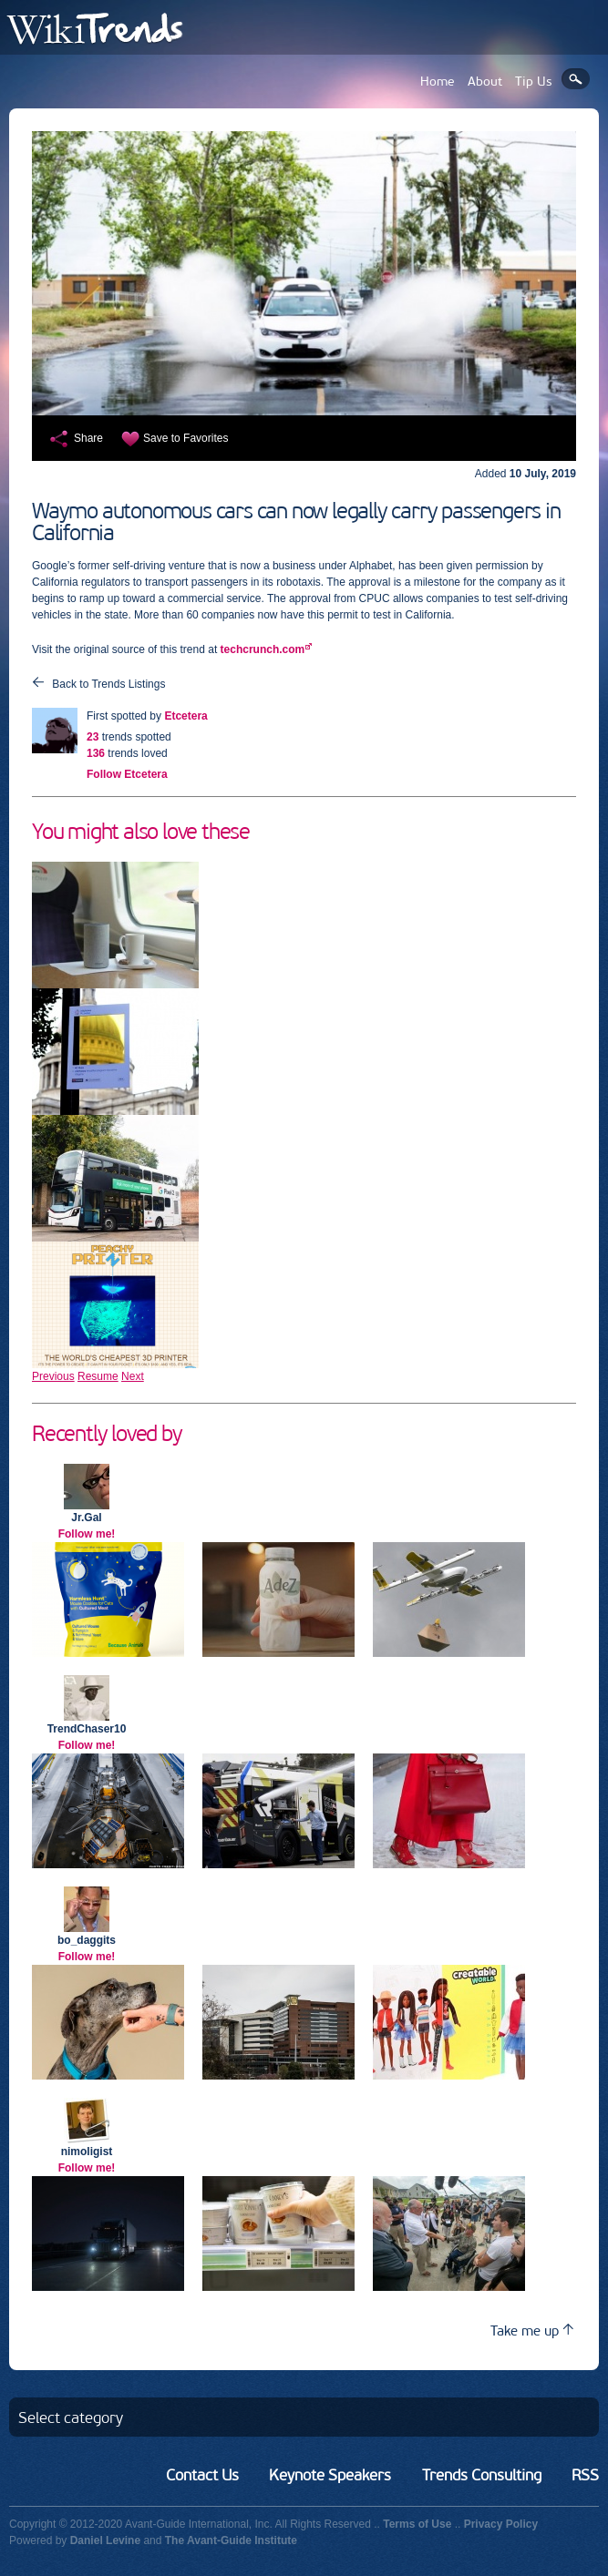  Describe the element at coordinates (87, 1728) in the screenshot. I see `TrendChaser10` at that location.